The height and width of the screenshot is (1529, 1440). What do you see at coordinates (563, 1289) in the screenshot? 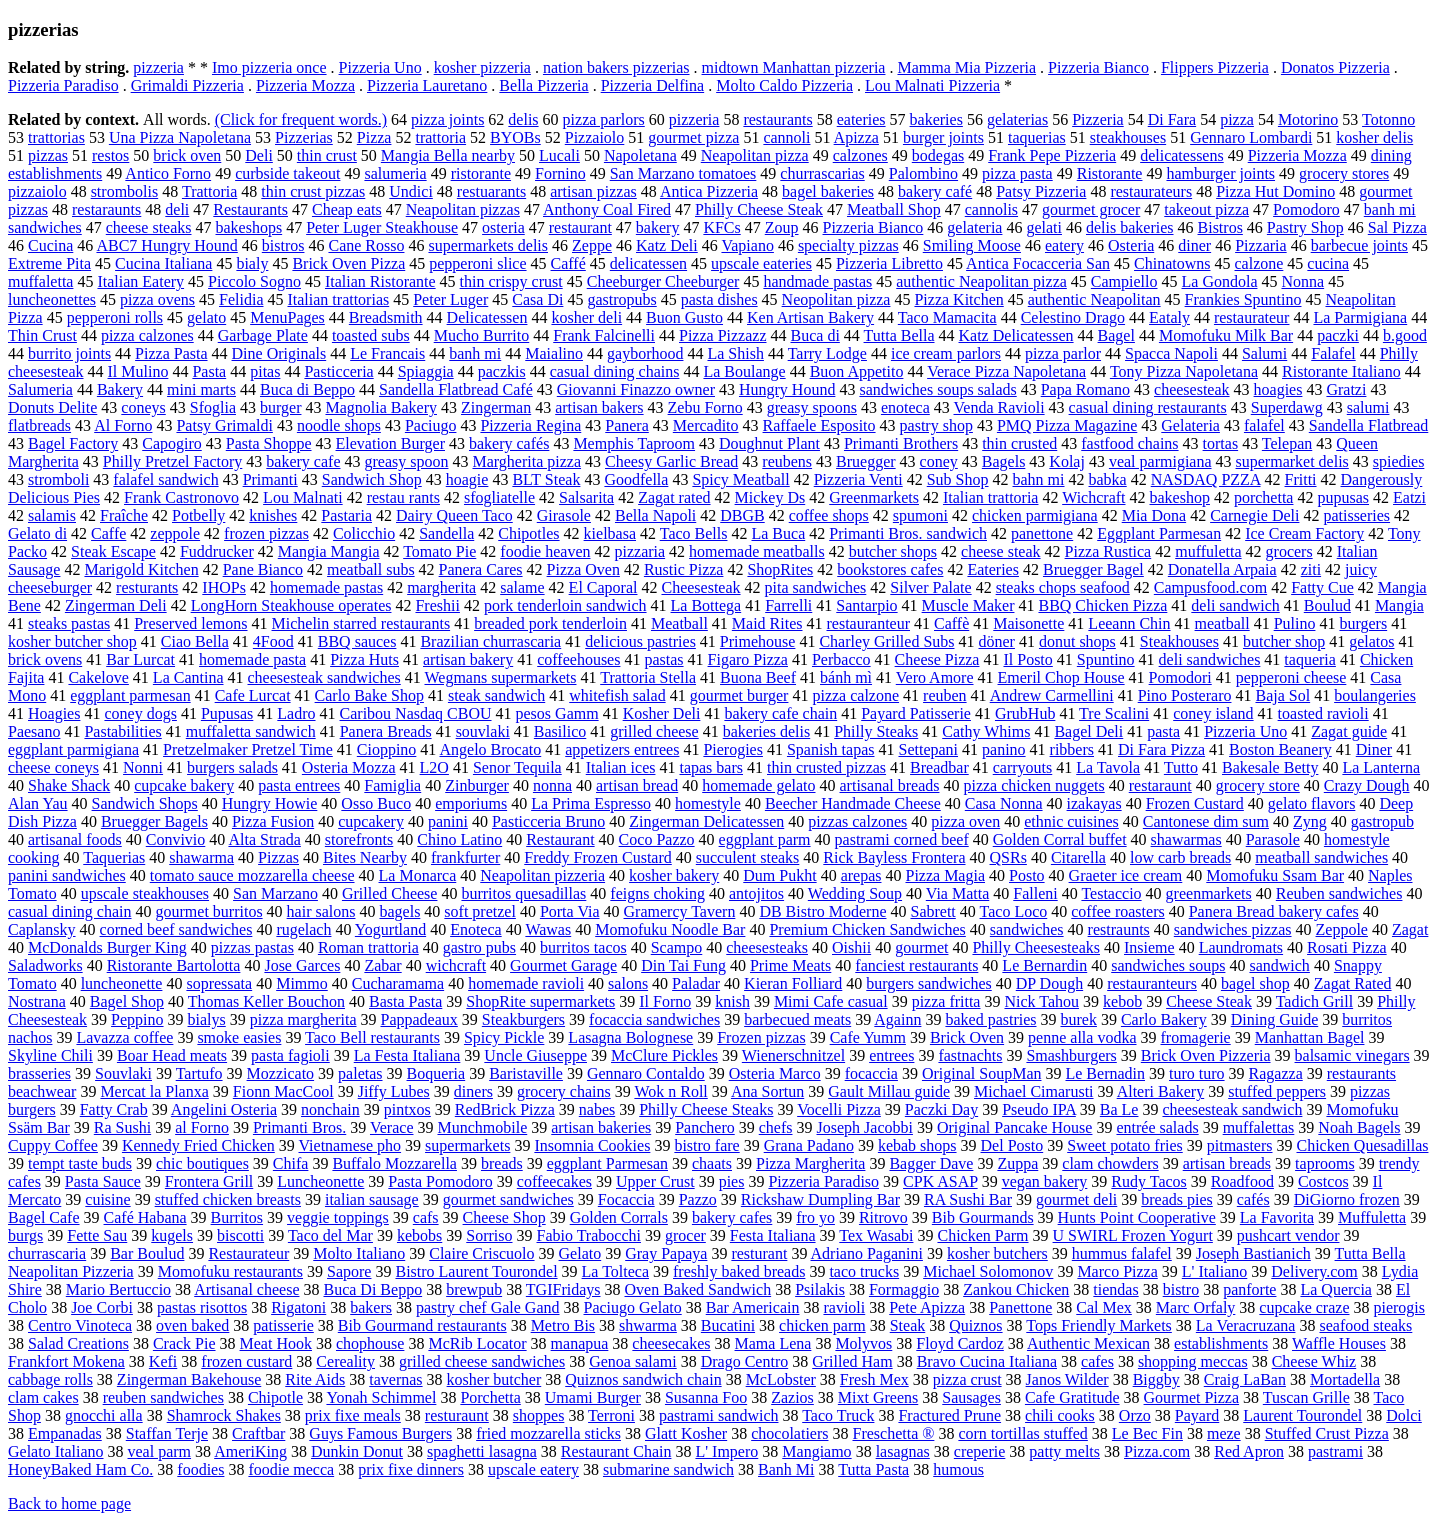
I see `TGIFridays` at bounding box center [563, 1289].